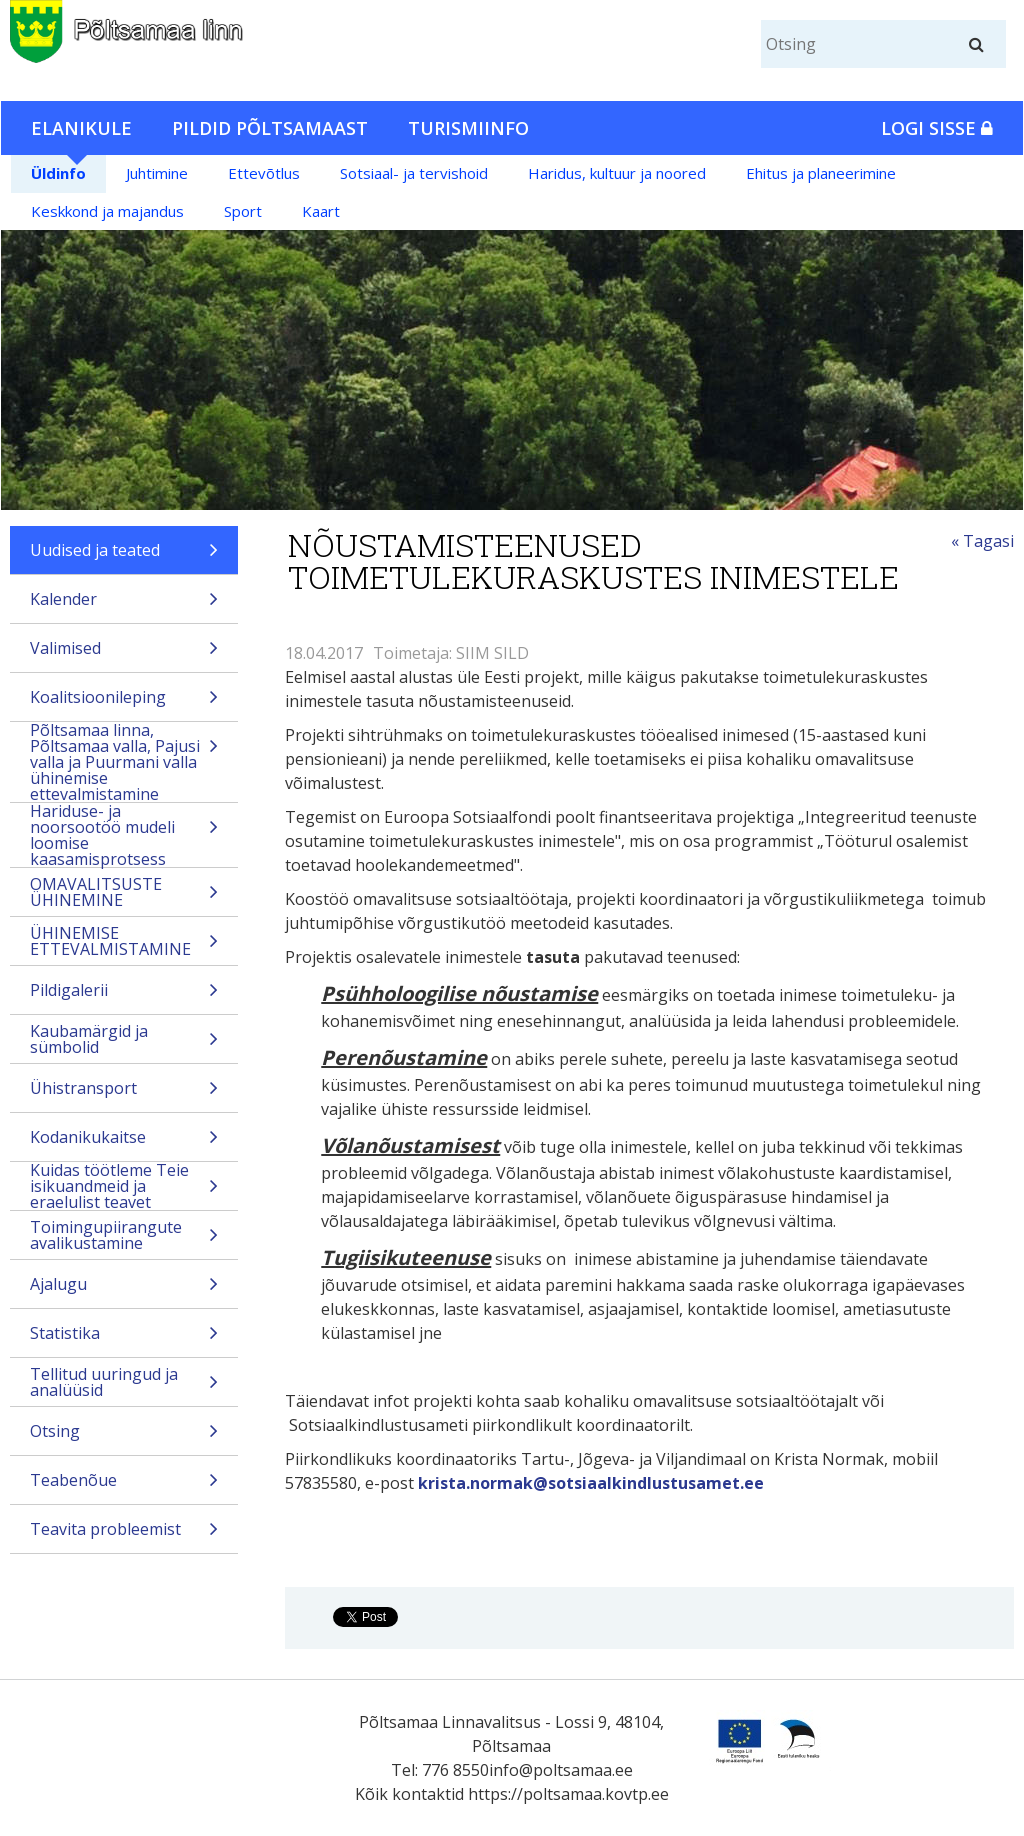  I want to click on Juhtimine, so click(157, 173).